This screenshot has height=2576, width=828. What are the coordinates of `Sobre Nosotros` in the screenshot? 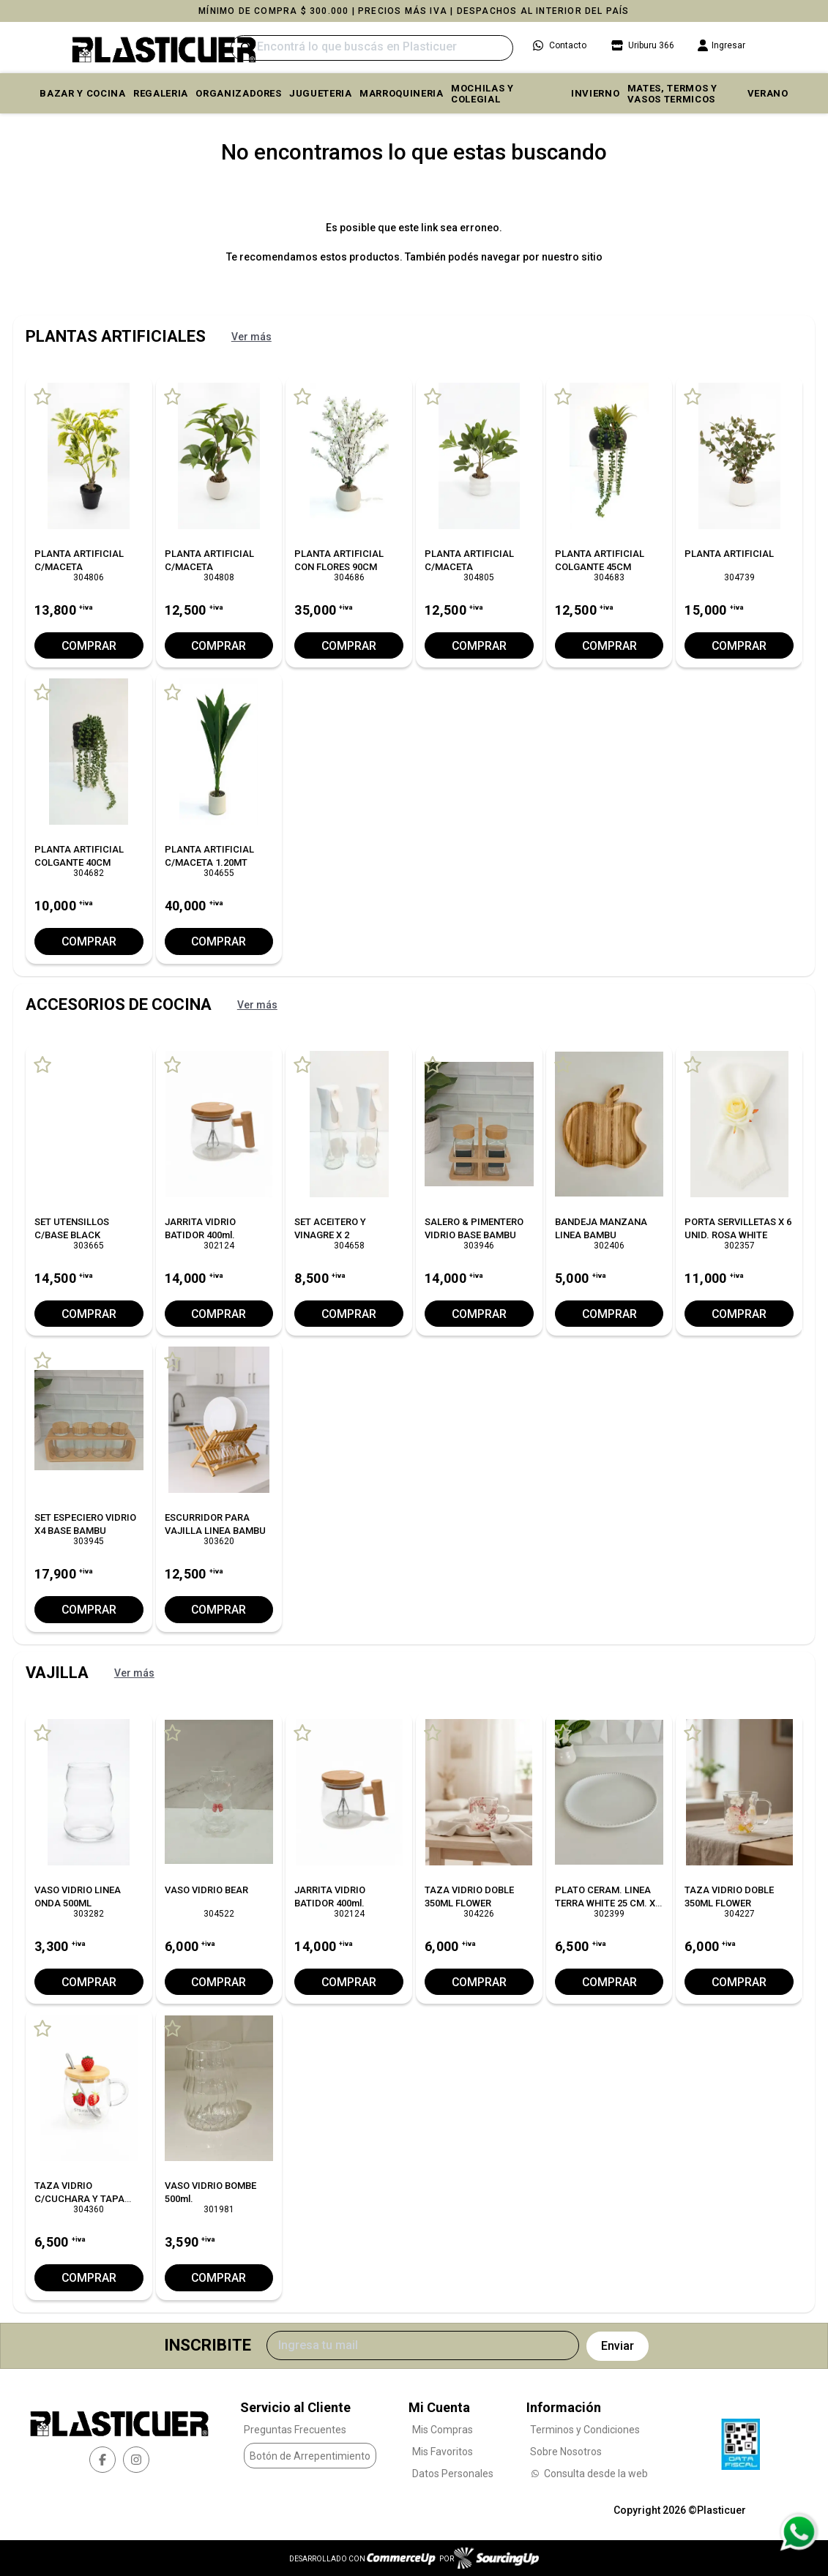 It's located at (566, 2451).